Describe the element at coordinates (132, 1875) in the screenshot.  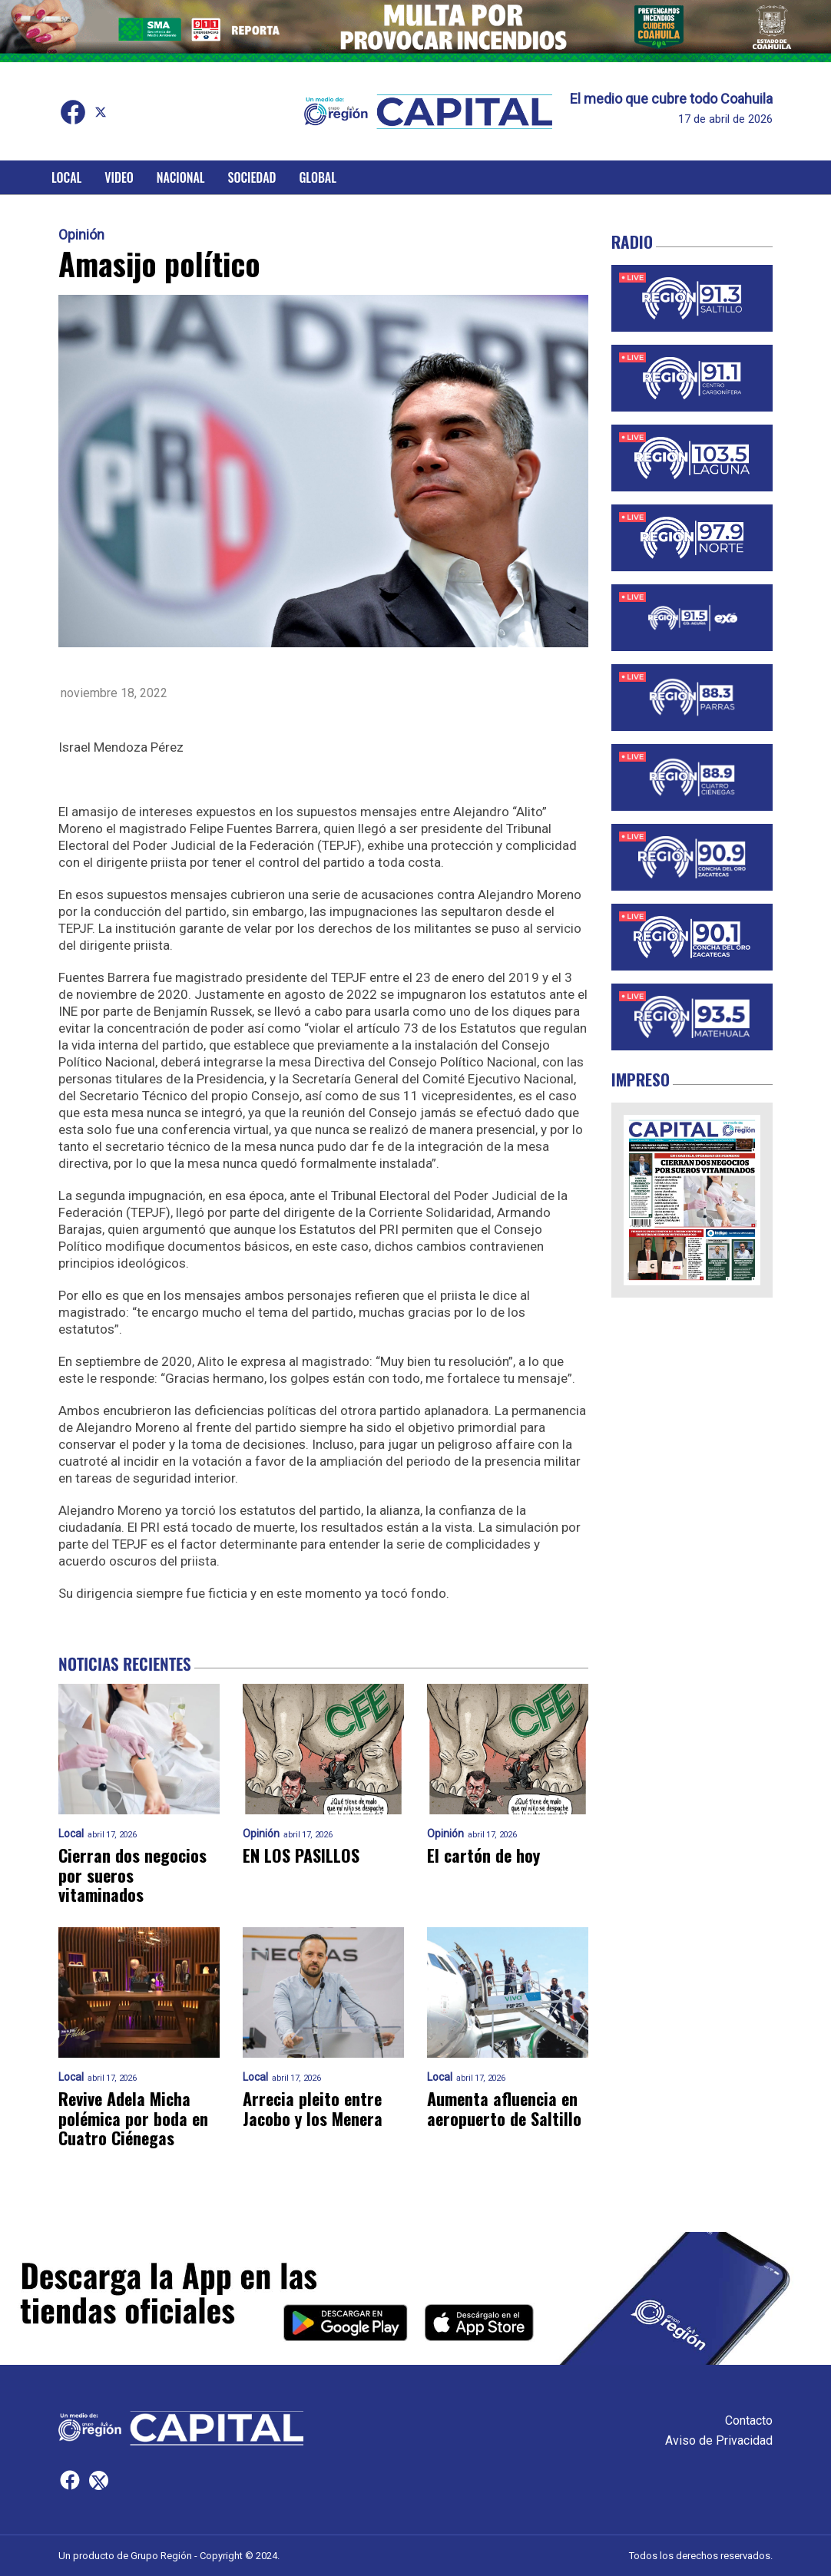
I see `Cierran dos negocios por sueros vitaminados` at that location.